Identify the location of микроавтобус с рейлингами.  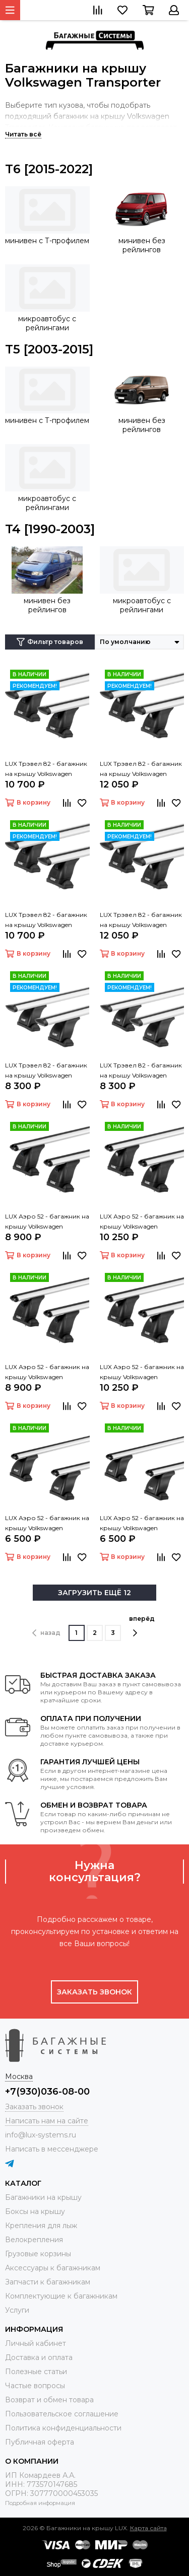
(47, 323).